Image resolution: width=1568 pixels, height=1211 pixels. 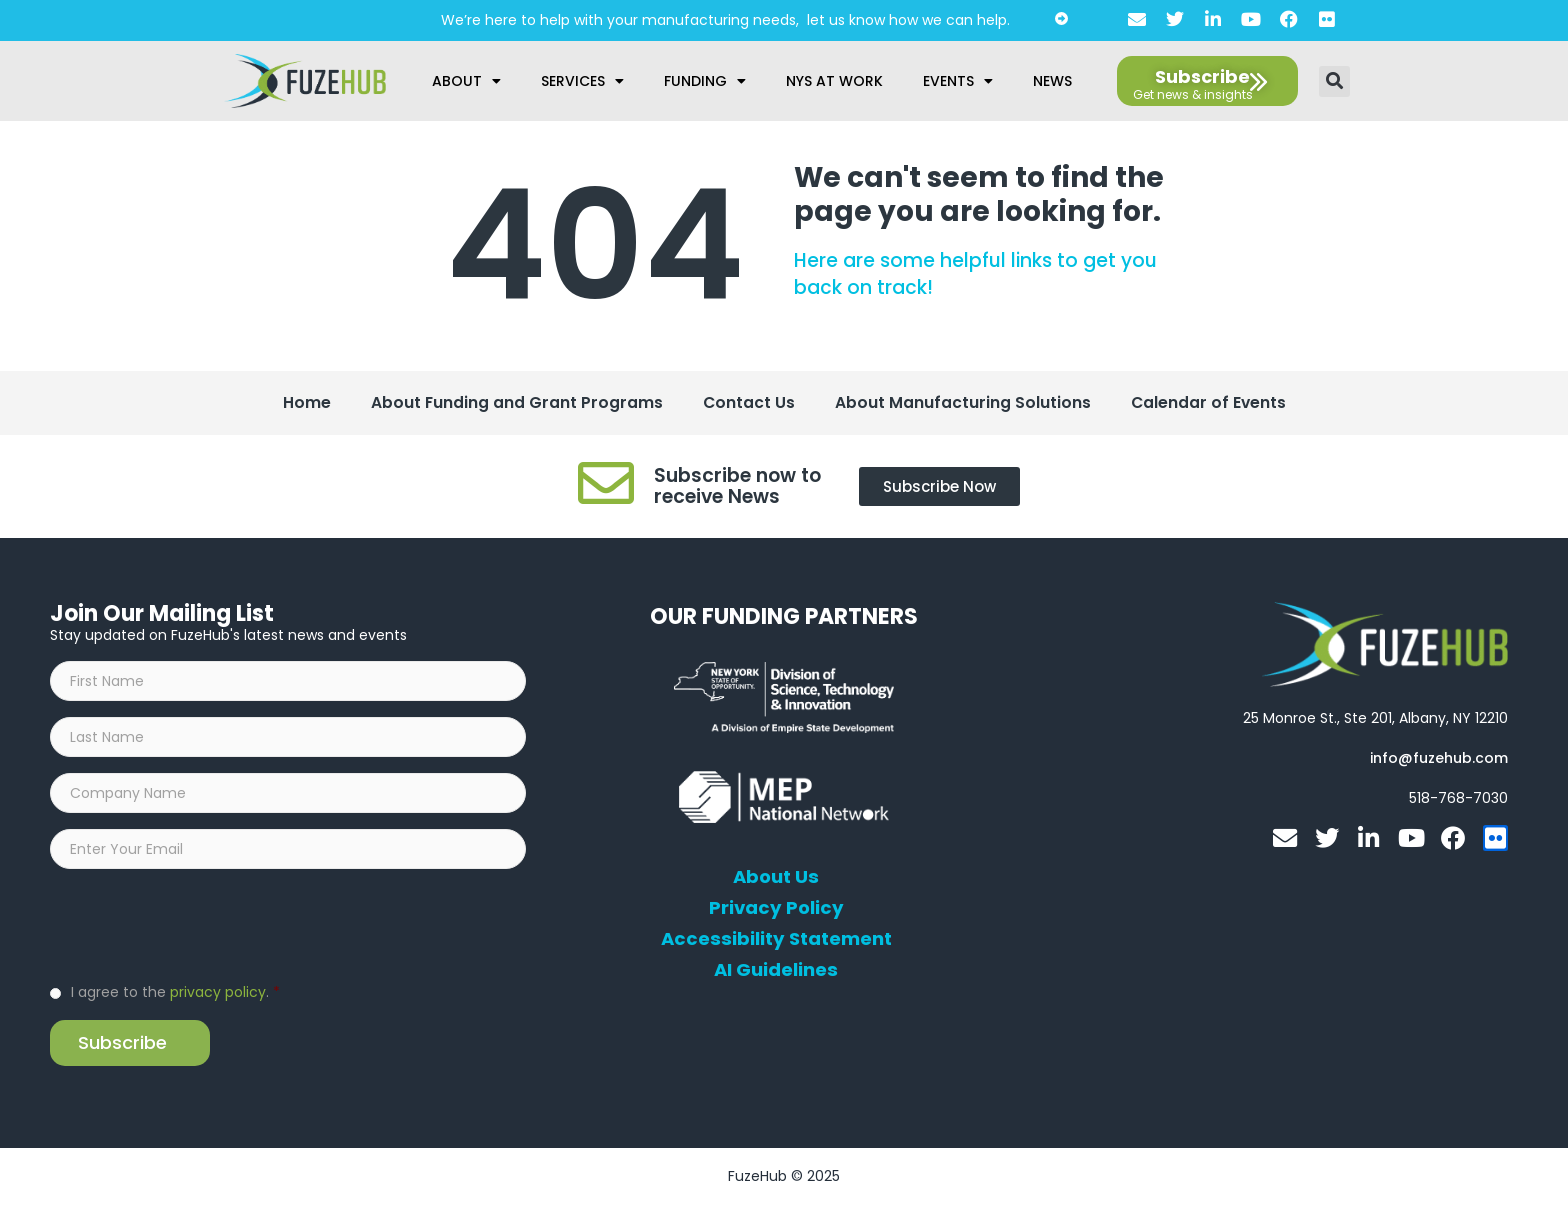 What do you see at coordinates (175, 998) in the screenshot?
I see `I agree to the .` at bounding box center [175, 998].